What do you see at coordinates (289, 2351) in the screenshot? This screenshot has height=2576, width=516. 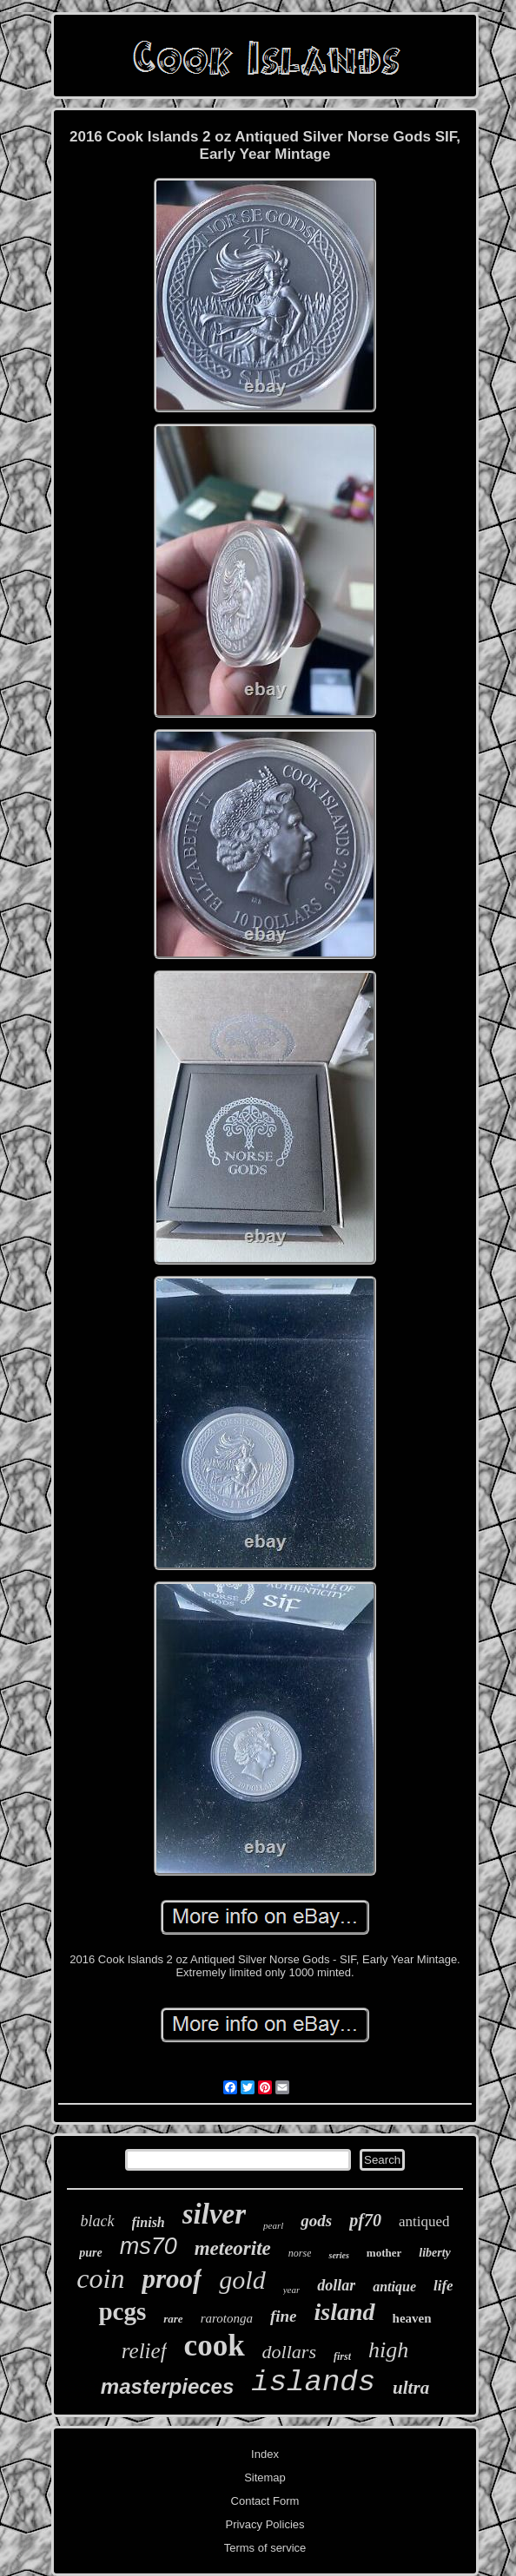 I see `dollars` at bounding box center [289, 2351].